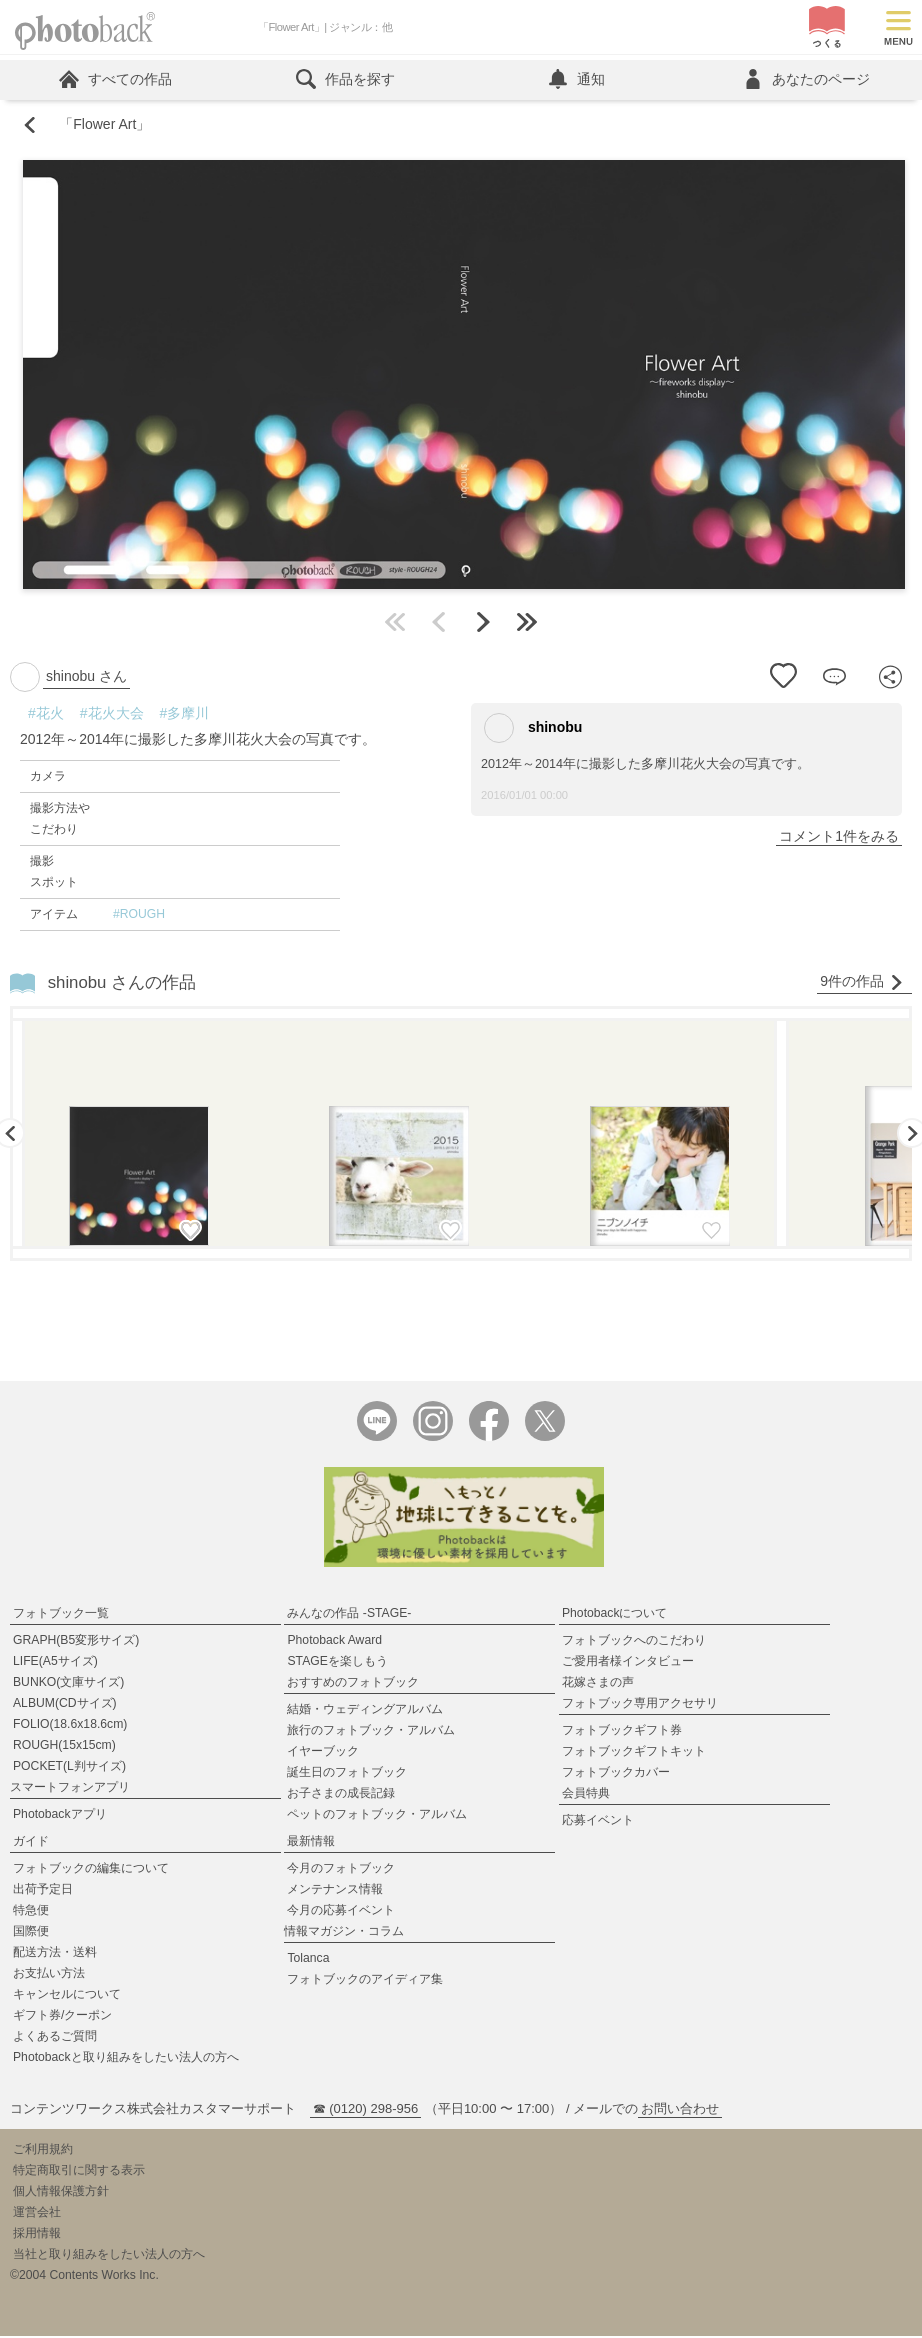 Image resolution: width=922 pixels, height=2338 pixels. Describe the element at coordinates (341, 1870) in the screenshot. I see `今月のフォトブック` at that location.